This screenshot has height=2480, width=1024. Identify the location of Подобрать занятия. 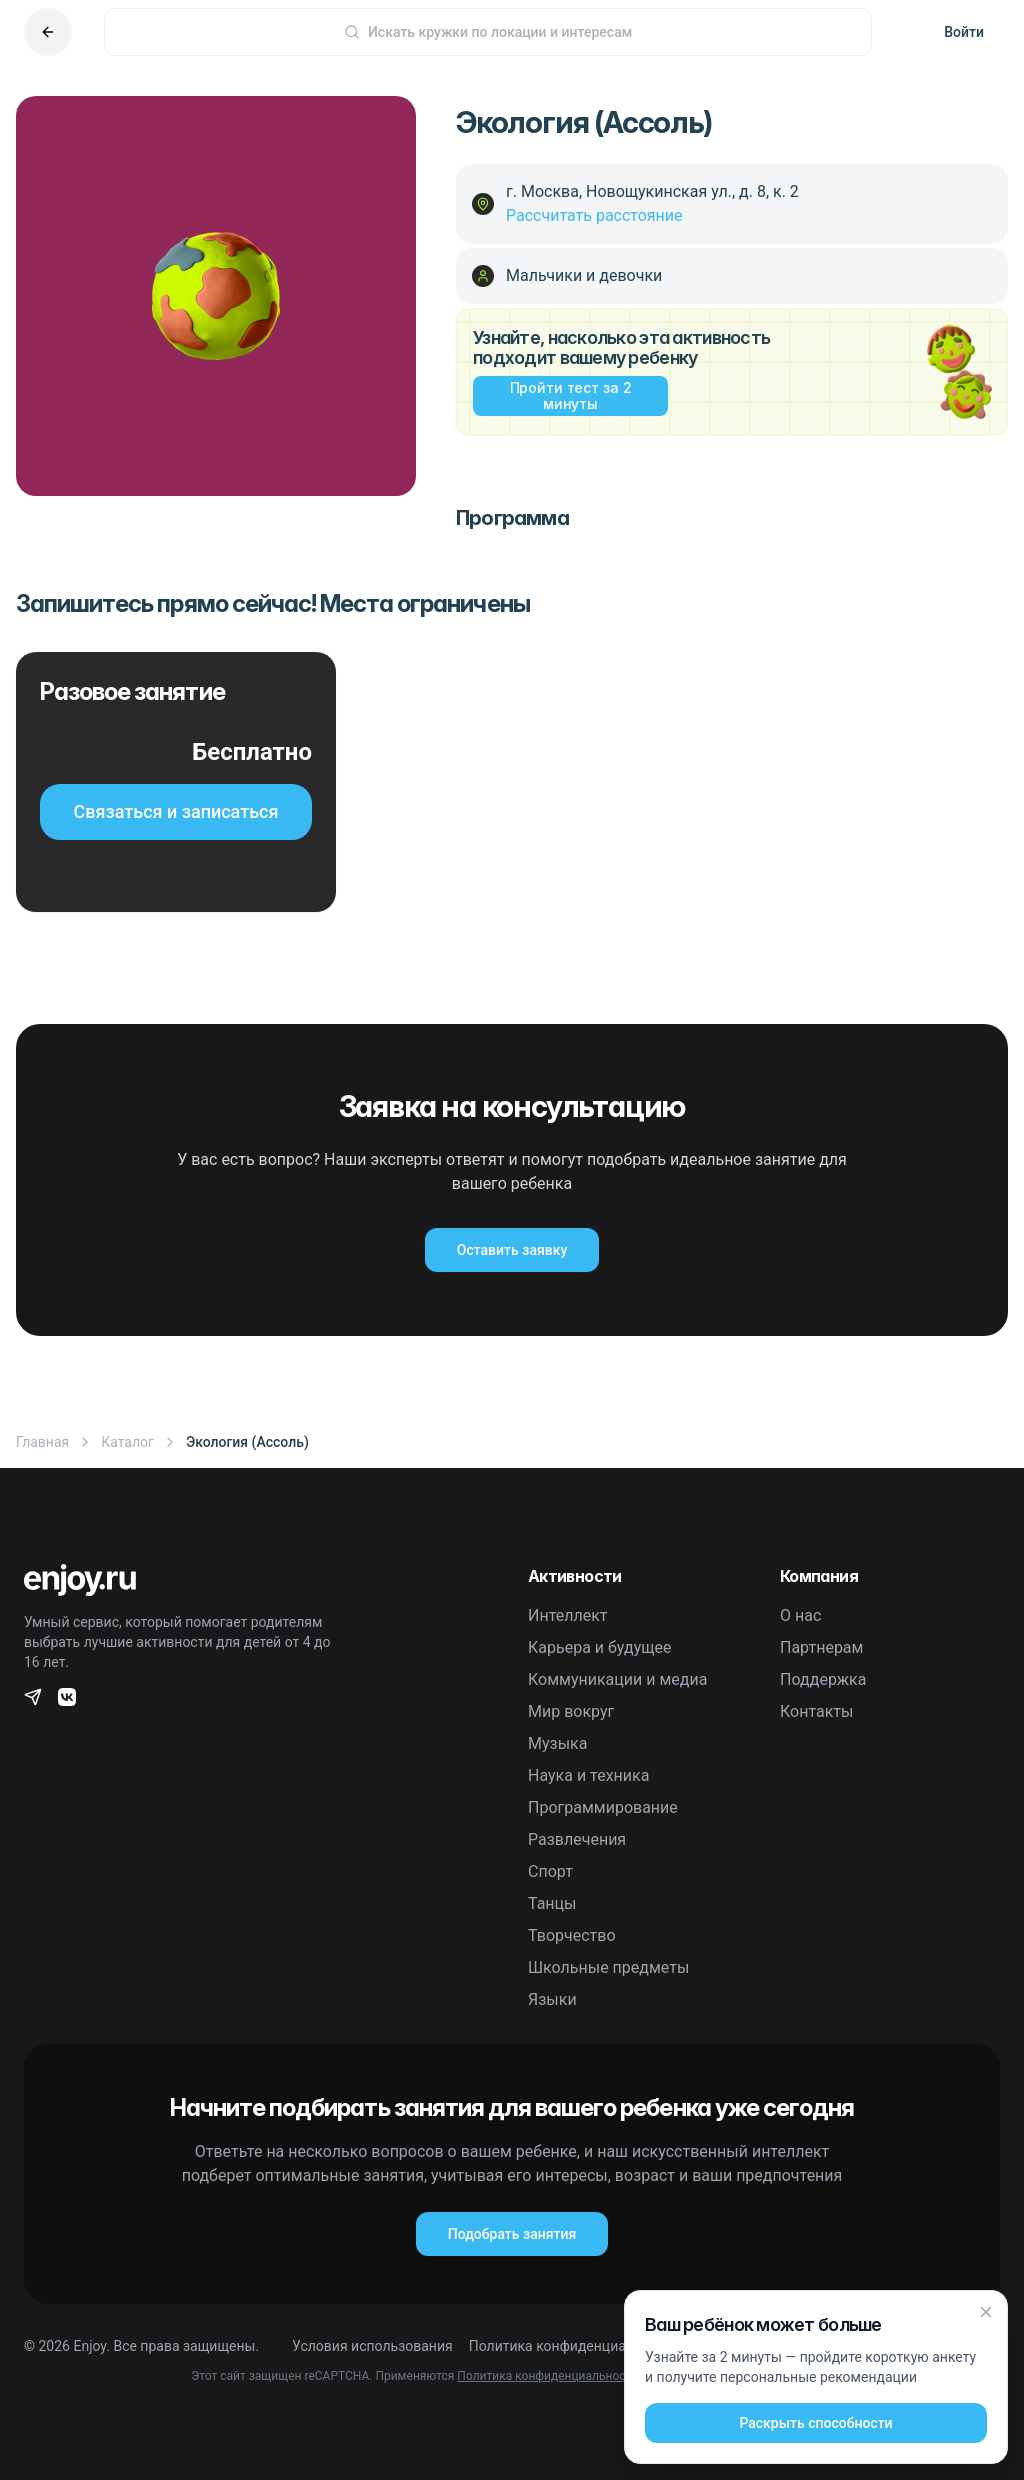
(512, 2234).